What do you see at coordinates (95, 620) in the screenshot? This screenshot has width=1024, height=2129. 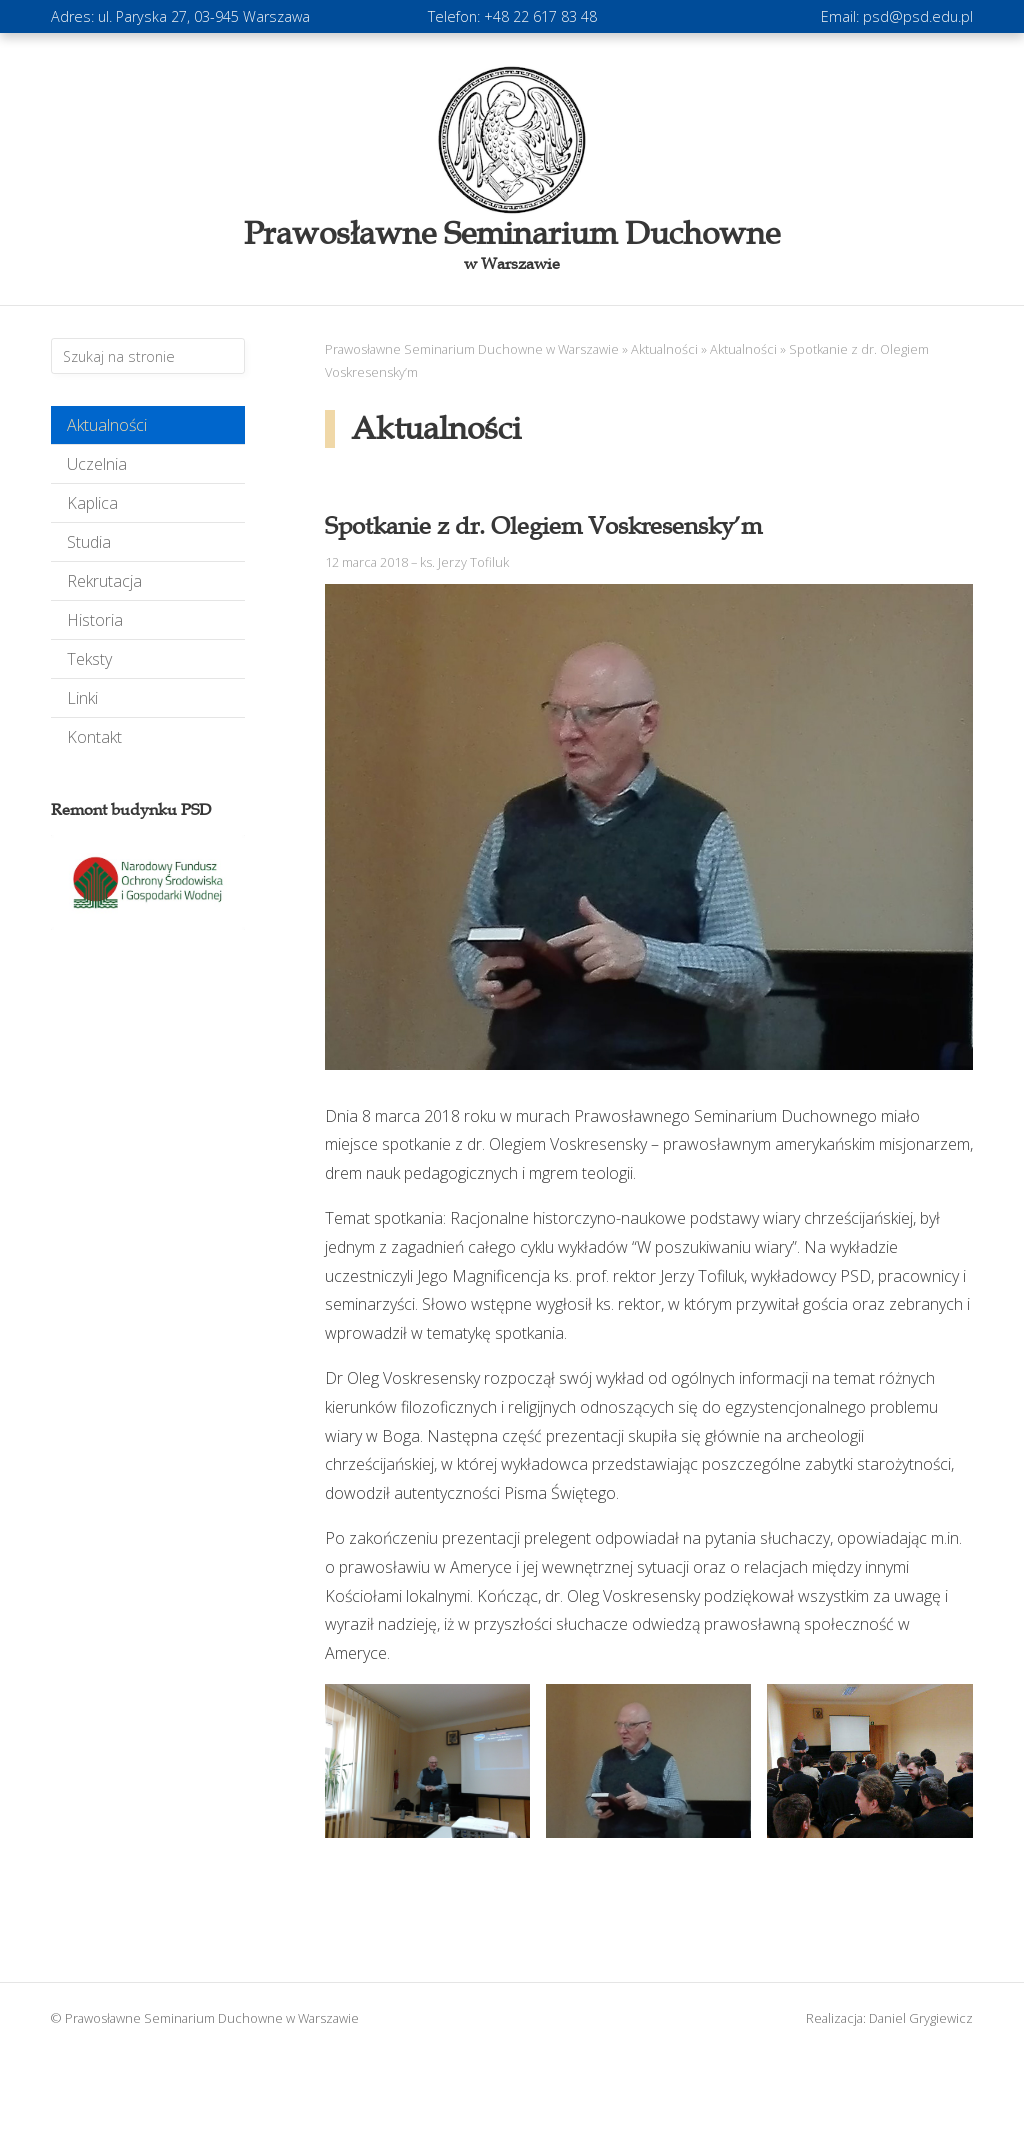 I see `Historia` at bounding box center [95, 620].